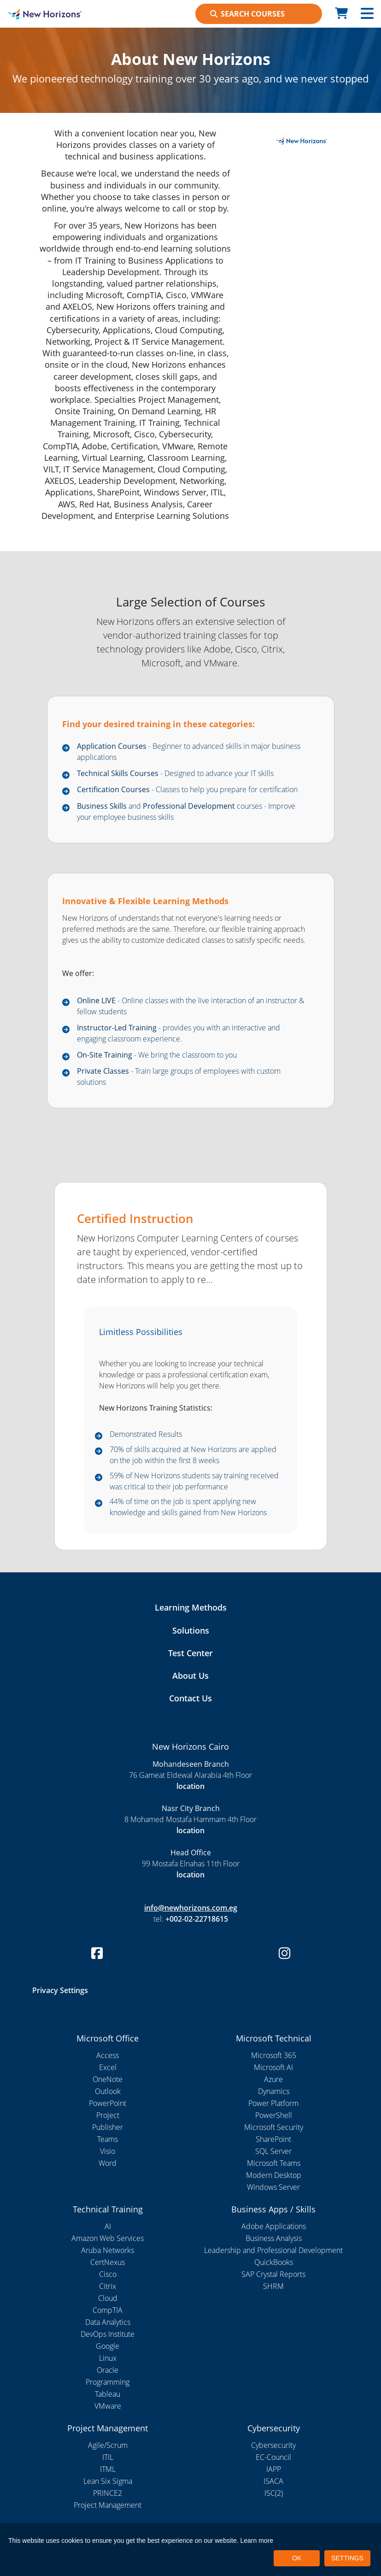 This screenshot has width=381, height=2576. I want to click on Aruba Networks, so click(107, 2250).